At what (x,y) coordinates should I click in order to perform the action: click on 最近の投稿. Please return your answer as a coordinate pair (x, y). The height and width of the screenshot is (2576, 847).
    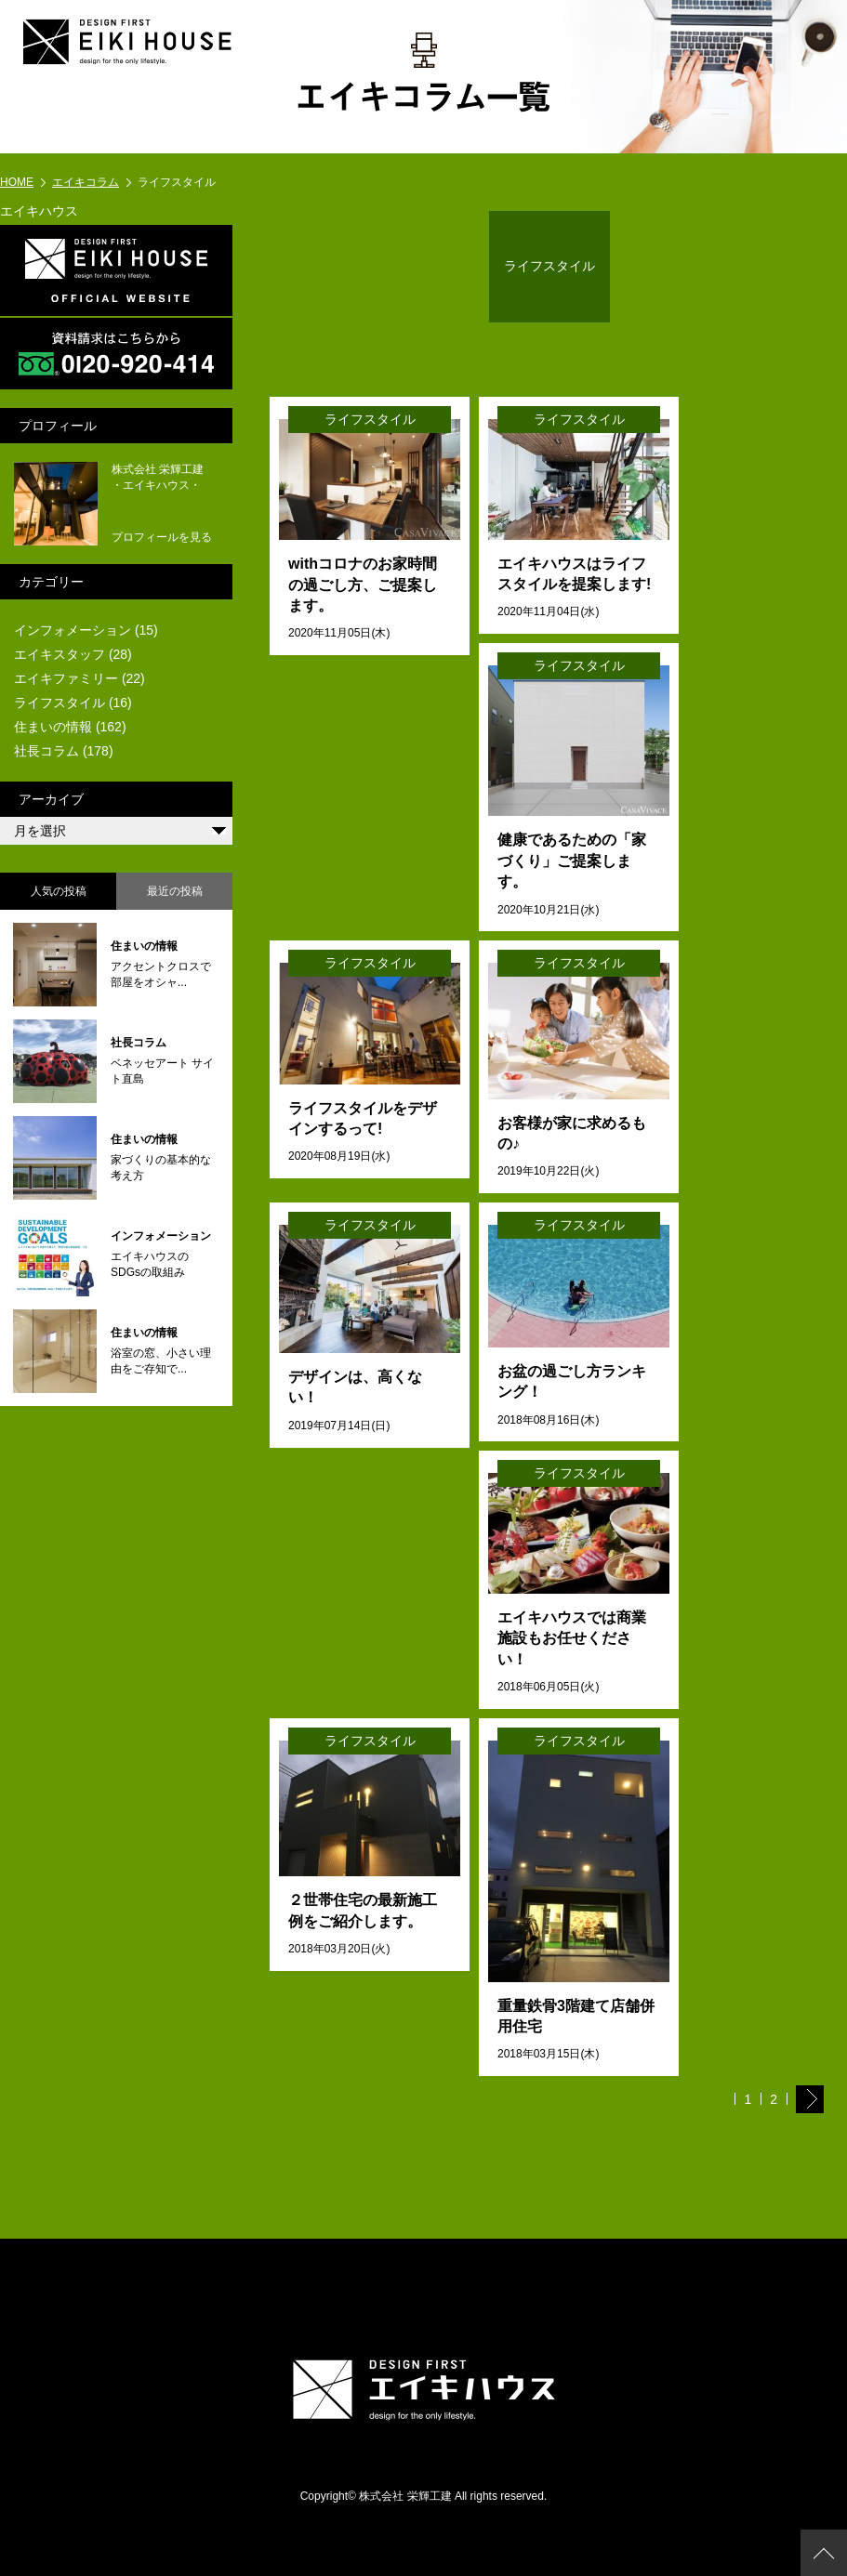
    Looking at the image, I should click on (175, 891).